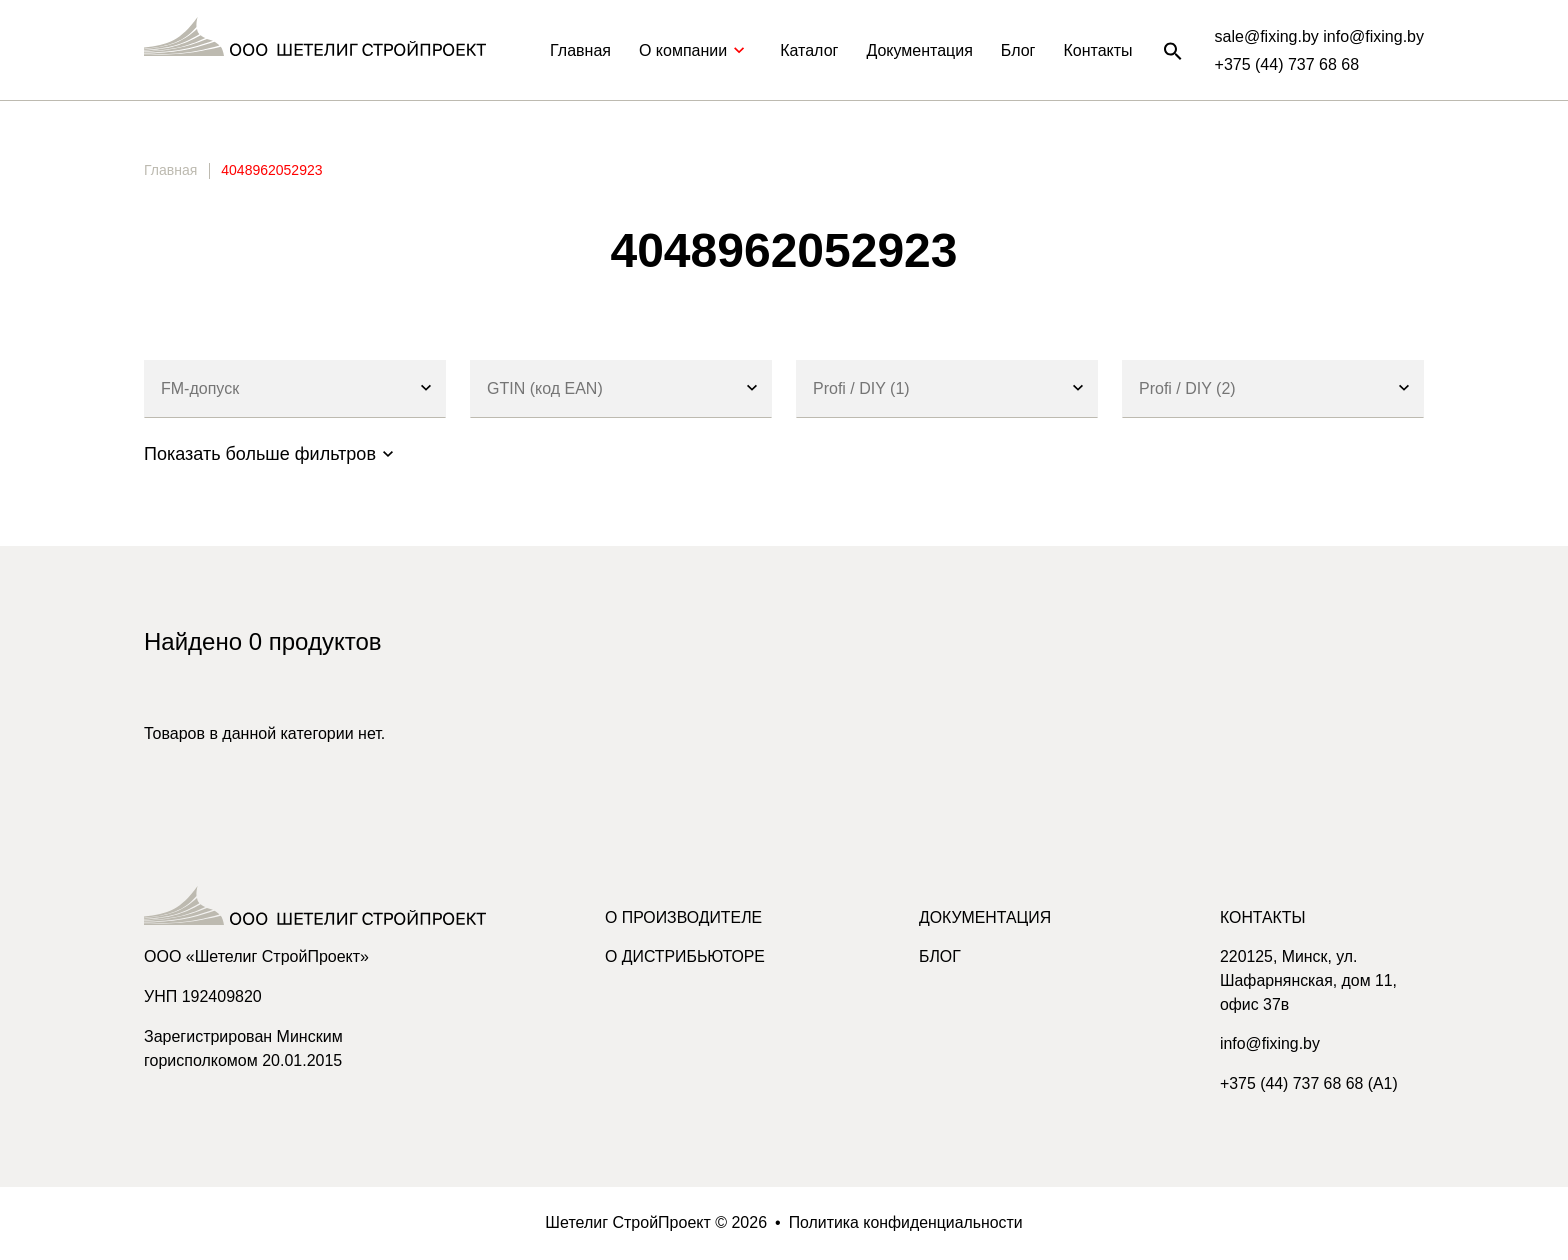 This screenshot has width=1568, height=1260. What do you see at coordinates (1319, 36) in the screenshot?
I see `sale@fixing.by info@fixing.by` at bounding box center [1319, 36].